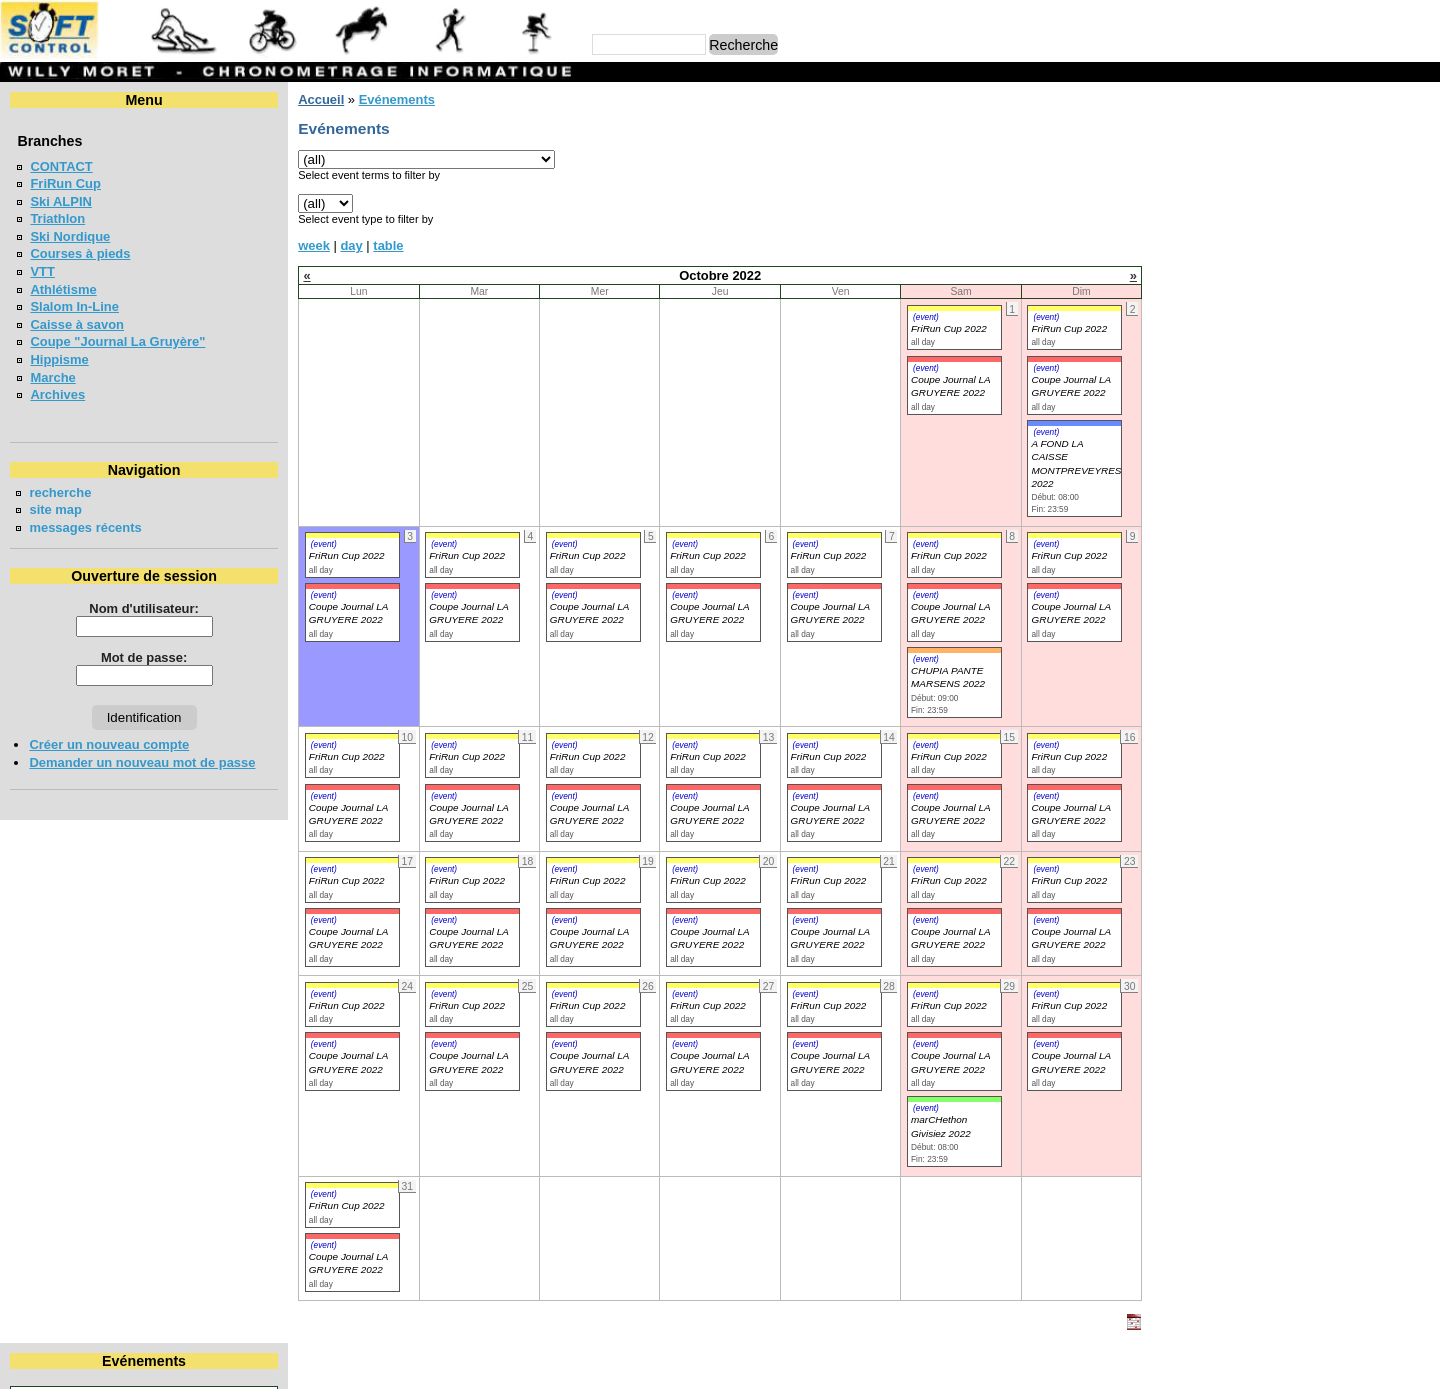 This screenshot has width=1440, height=1389. Describe the element at coordinates (1339, 202) in the screenshot. I see `14` at that location.